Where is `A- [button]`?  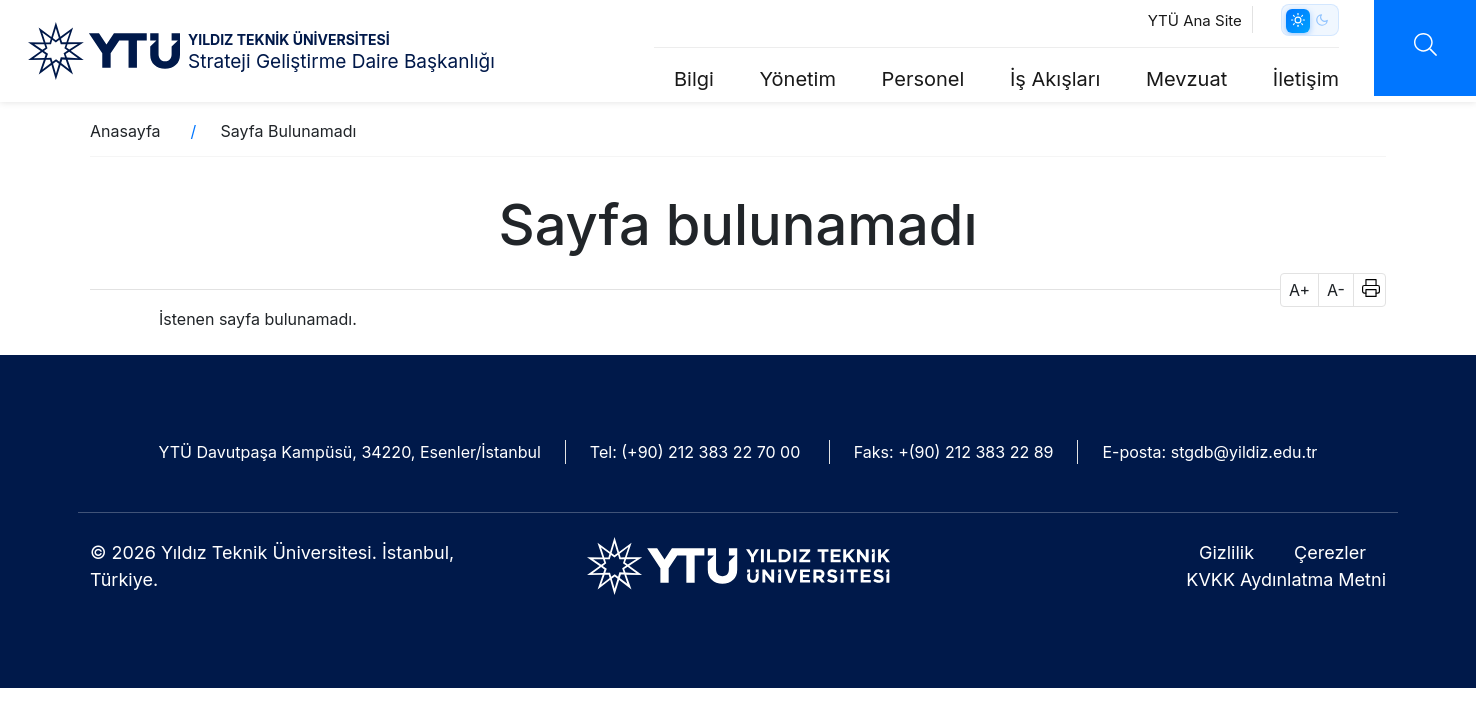 A- [button] is located at coordinates (1336, 290).